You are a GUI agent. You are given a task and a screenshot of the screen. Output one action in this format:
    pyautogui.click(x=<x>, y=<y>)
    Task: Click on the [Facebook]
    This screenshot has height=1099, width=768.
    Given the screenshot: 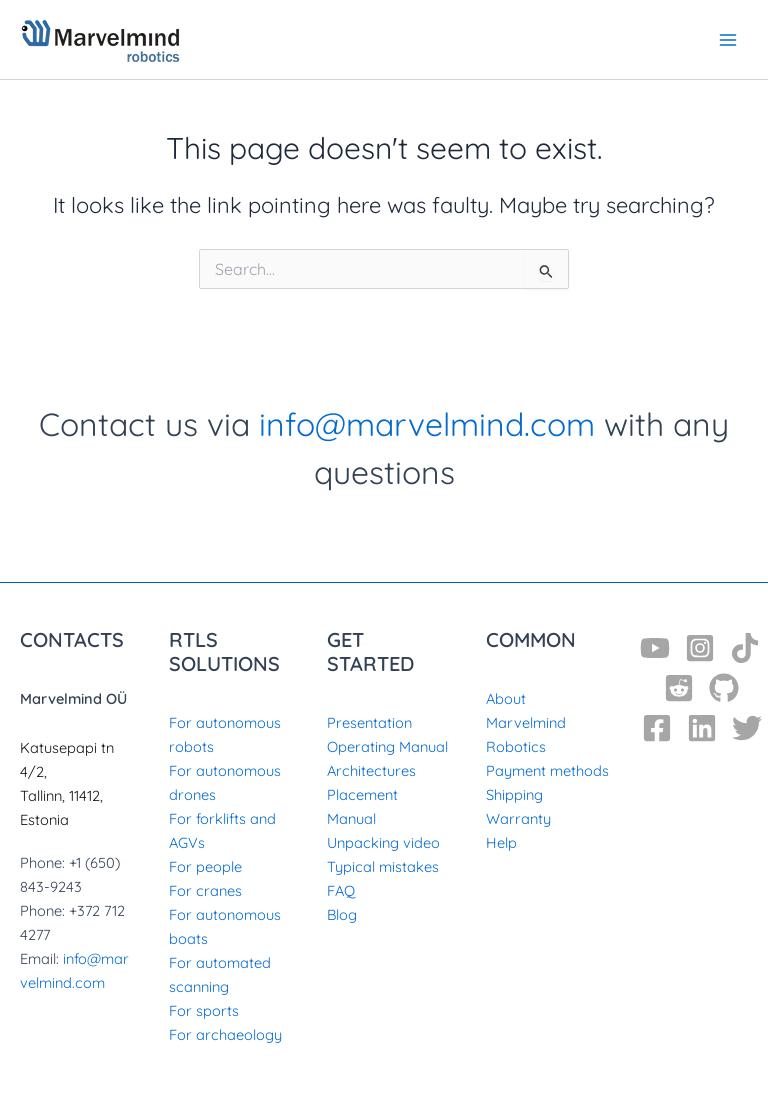 What is the action you would take?
    pyautogui.click(x=657, y=724)
    